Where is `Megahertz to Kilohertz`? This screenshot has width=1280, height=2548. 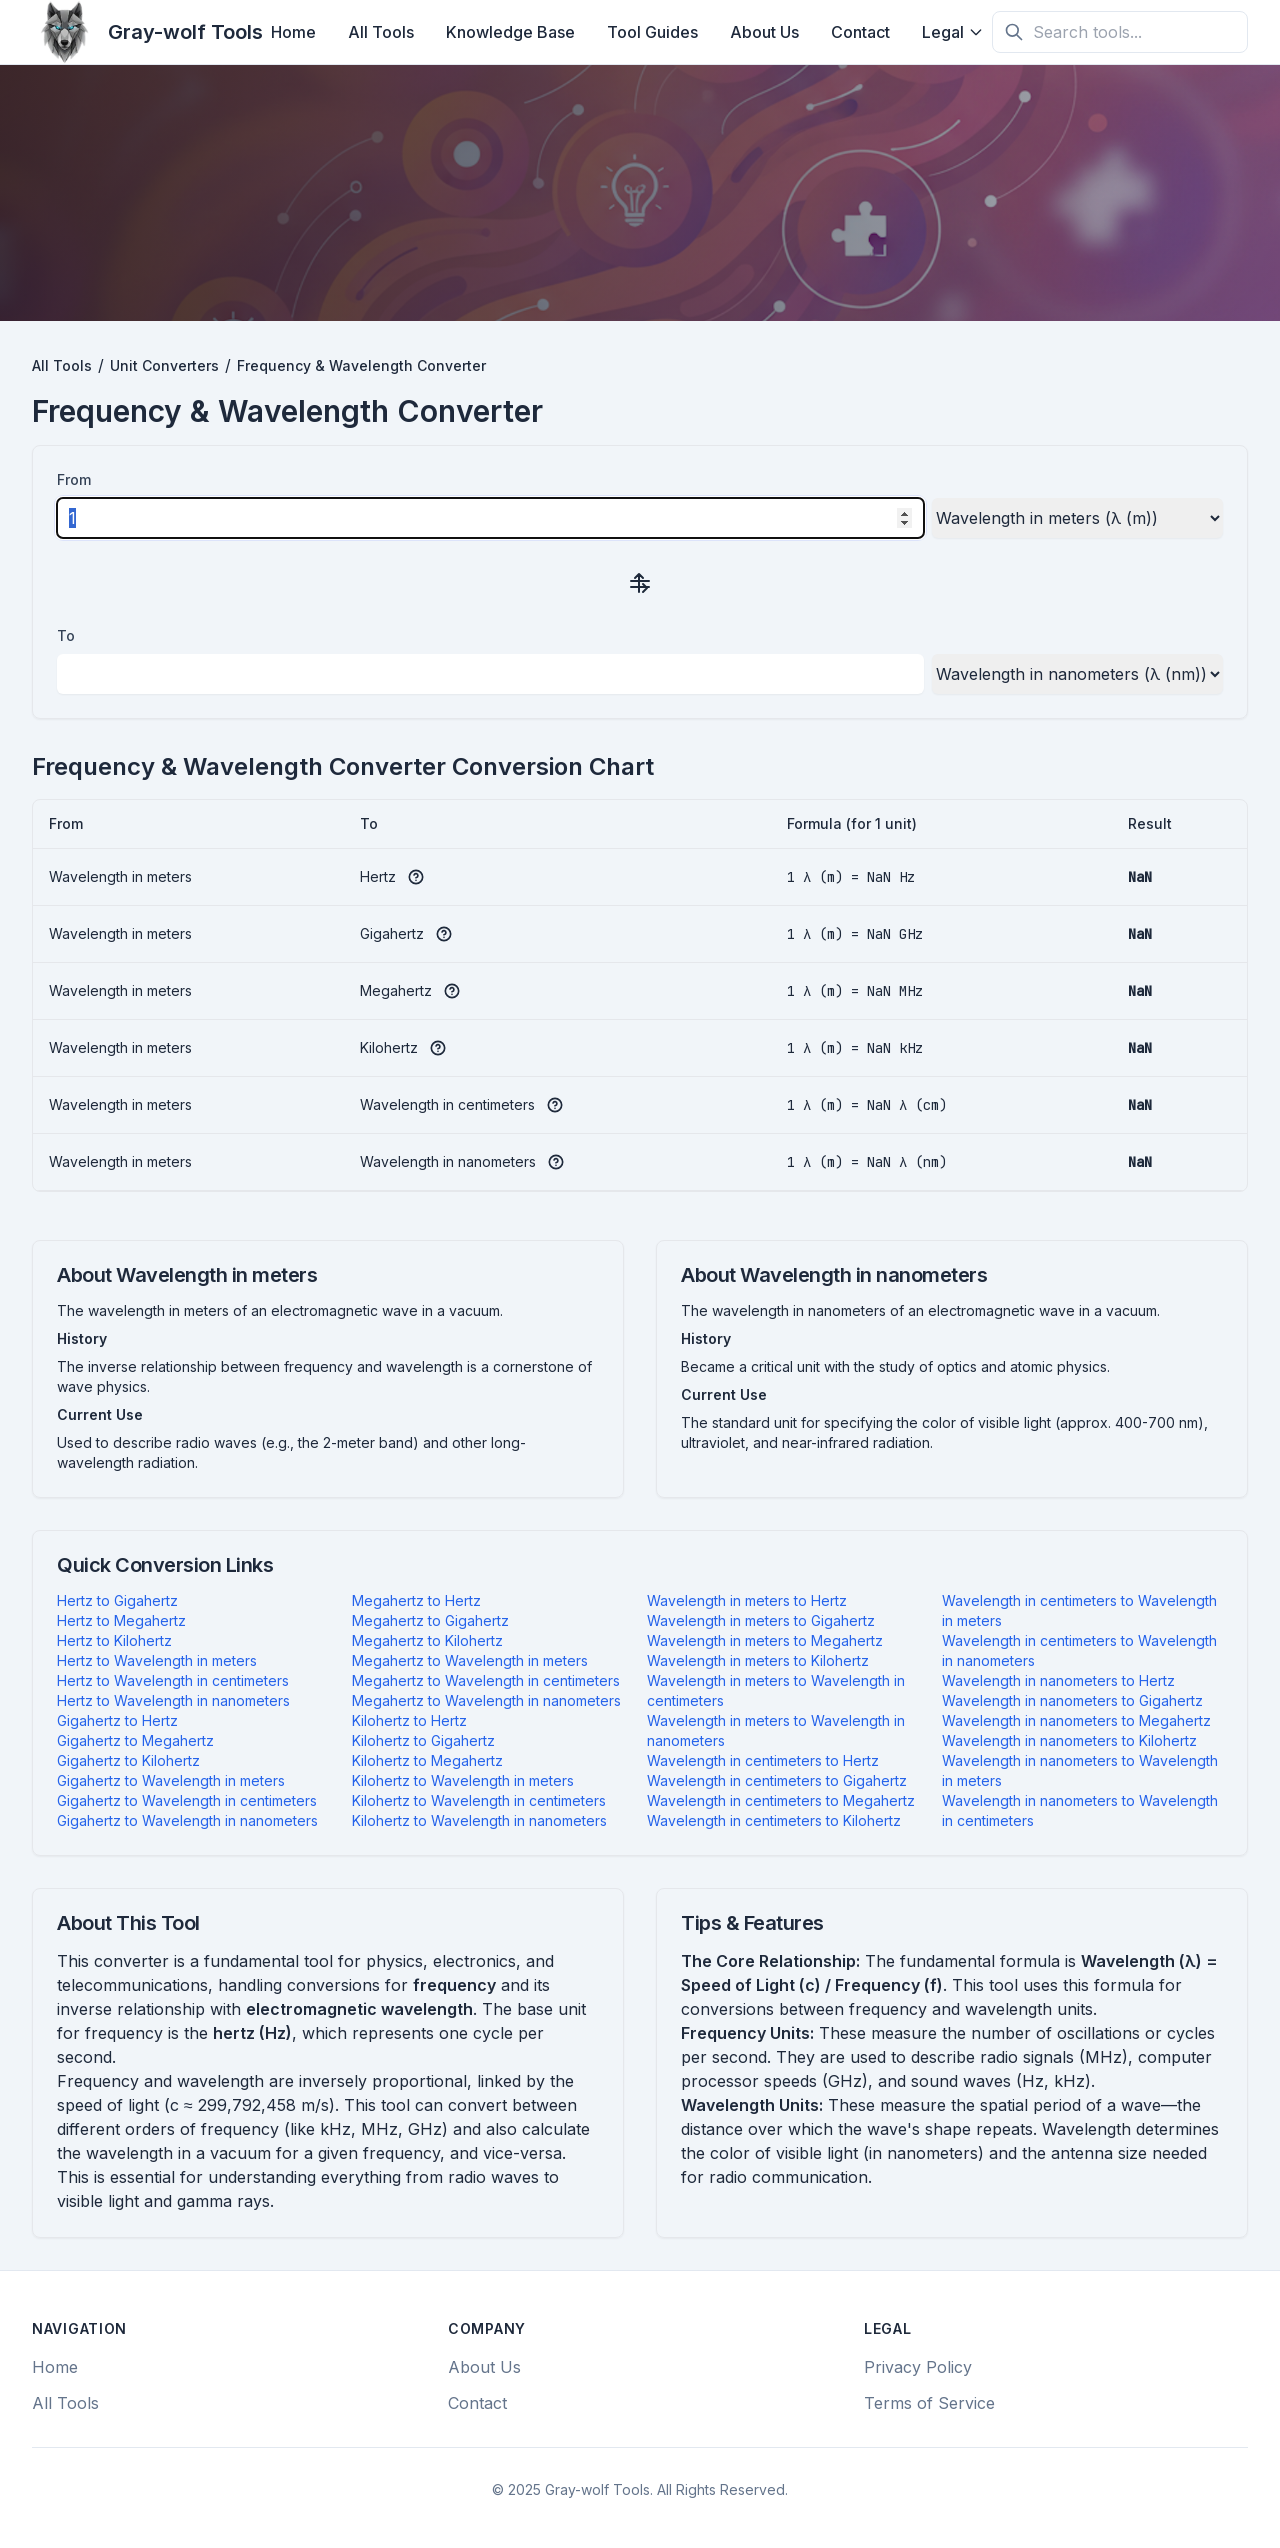 Megahertz to Kilohertz is located at coordinates (427, 1640).